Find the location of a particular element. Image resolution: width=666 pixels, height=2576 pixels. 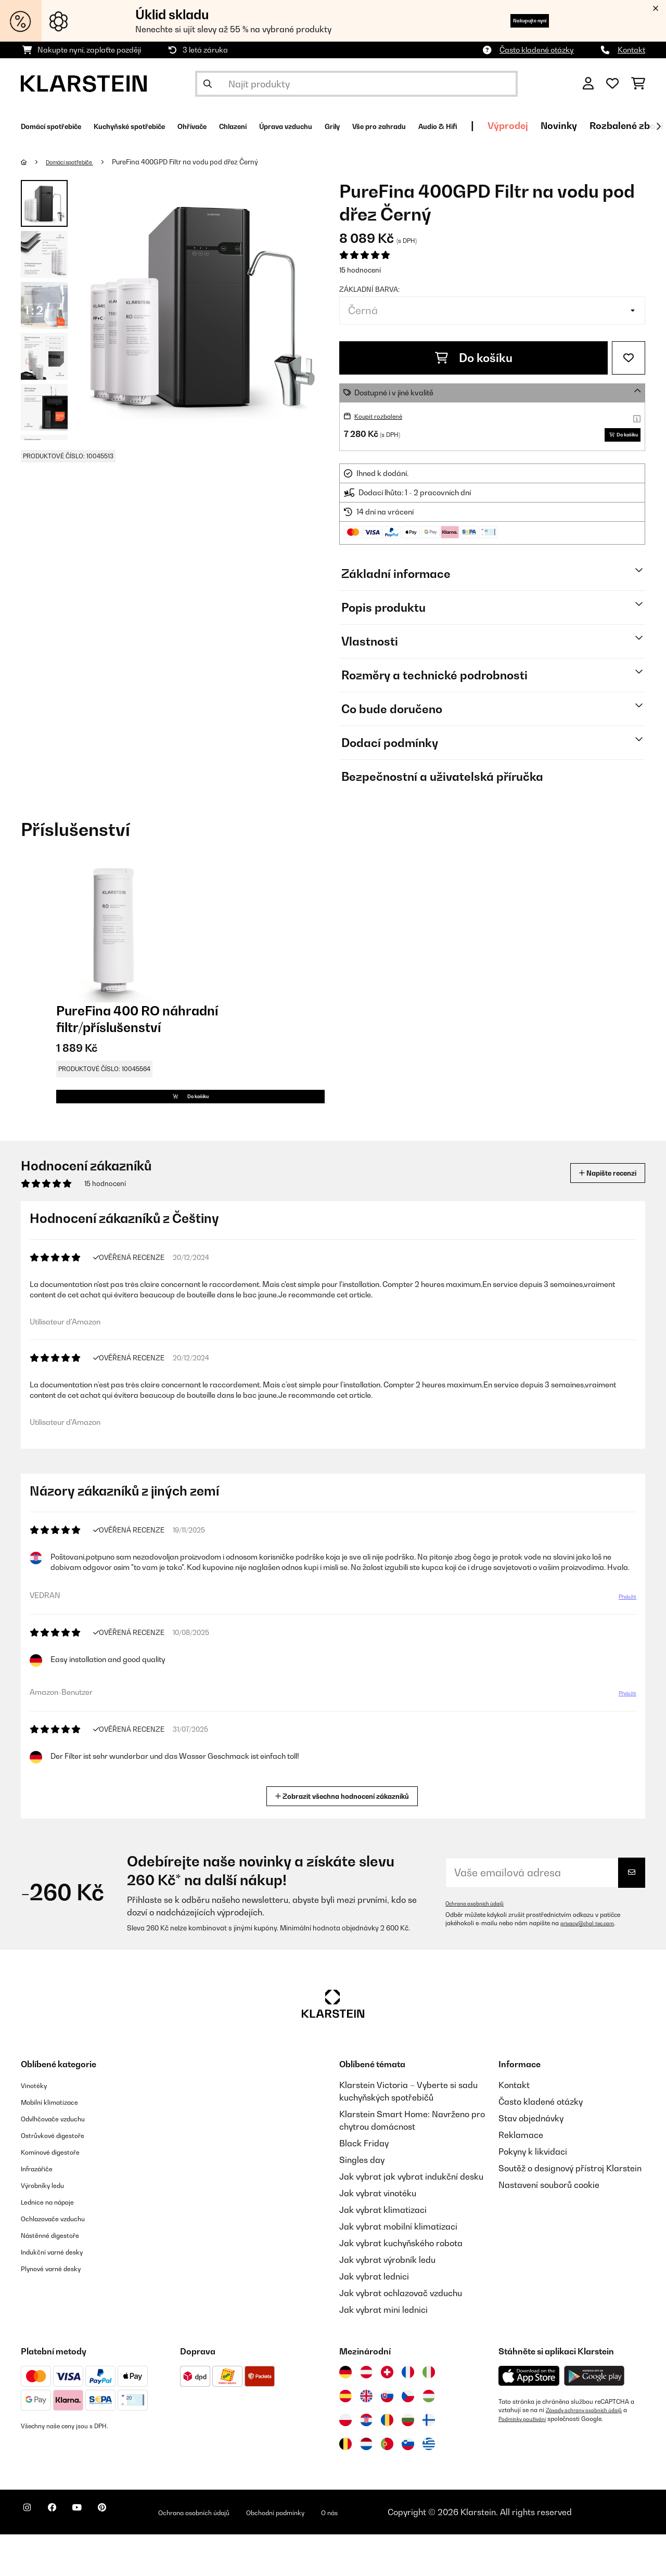

Jak vybrat klimatizaci is located at coordinates (383, 2251).